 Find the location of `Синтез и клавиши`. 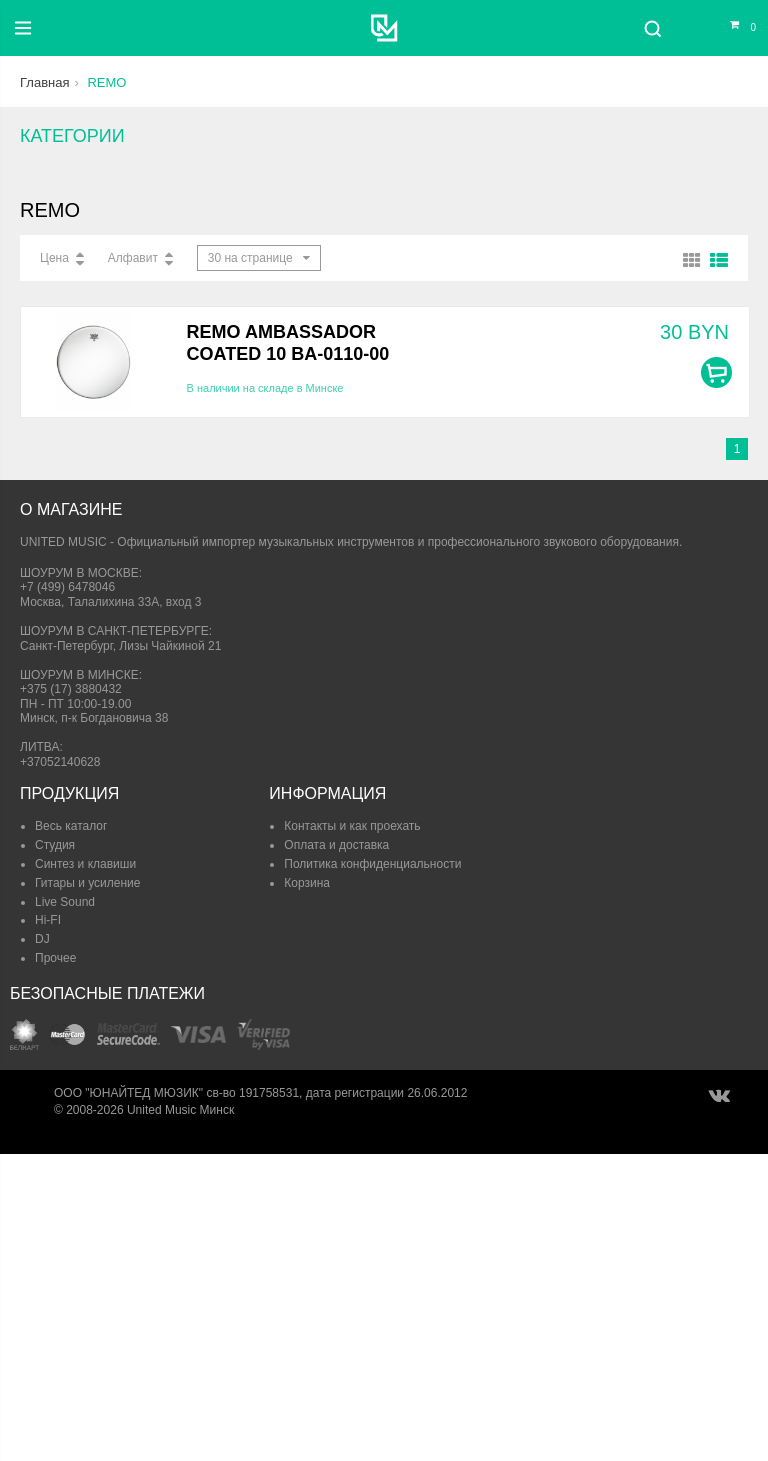

Синтез и клавиши is located at coordinates (85, 864).